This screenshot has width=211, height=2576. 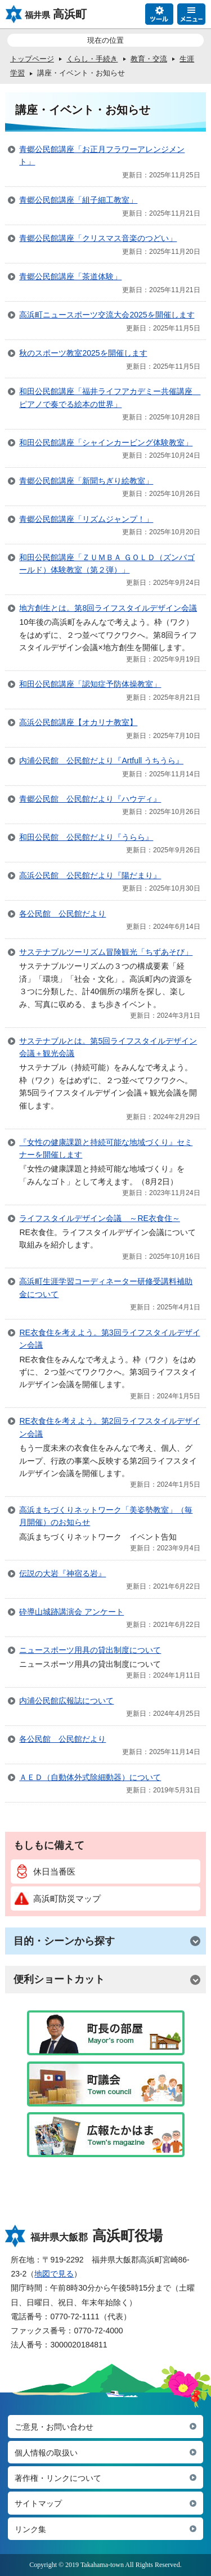 I want to click on 青郷公民館講座「クリスマス音楽のつどい」, so click(x=98, y=238).